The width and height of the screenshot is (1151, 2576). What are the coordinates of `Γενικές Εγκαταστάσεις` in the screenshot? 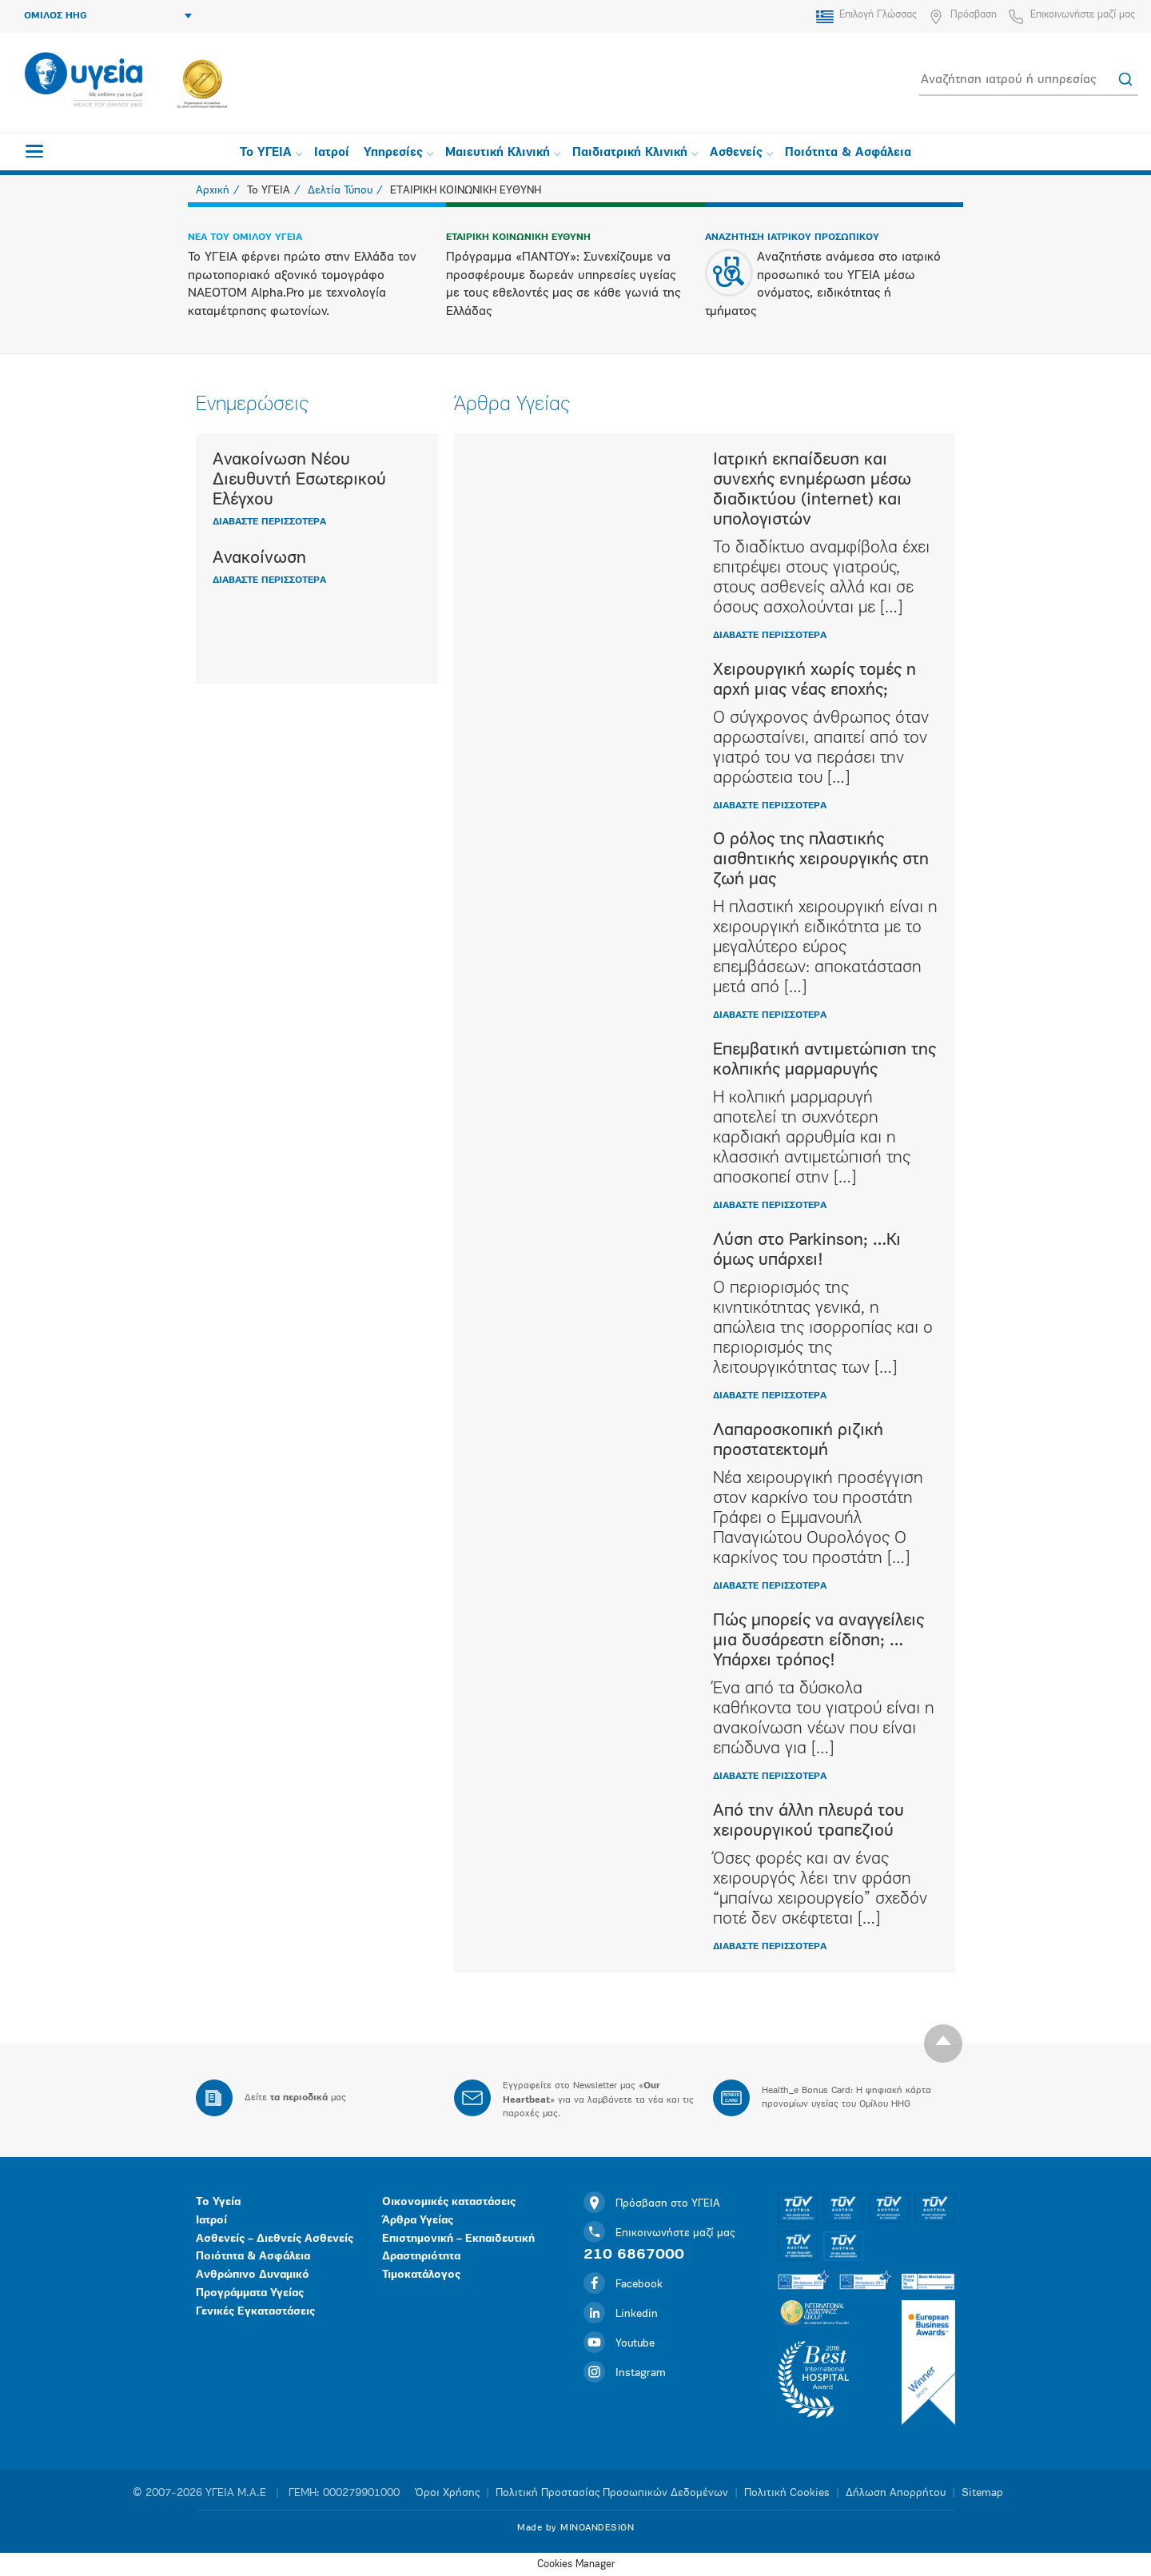 It's located at (255, 2312).